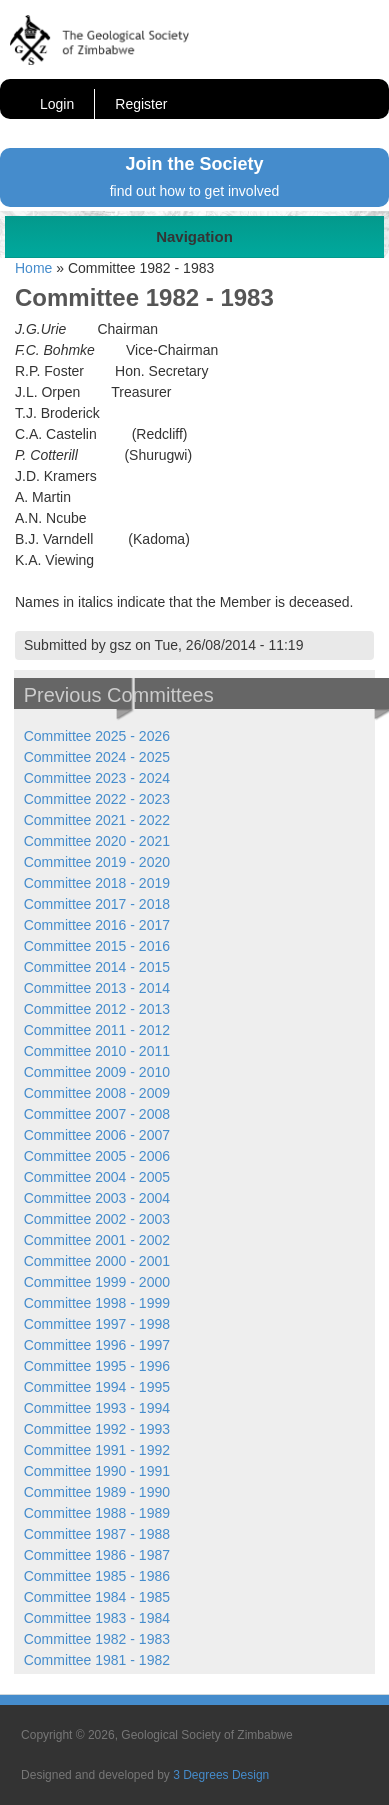  Describe the element at coordinates (97, 841) in the screenshot. I see `Committee 2020 - 2021` at that location.